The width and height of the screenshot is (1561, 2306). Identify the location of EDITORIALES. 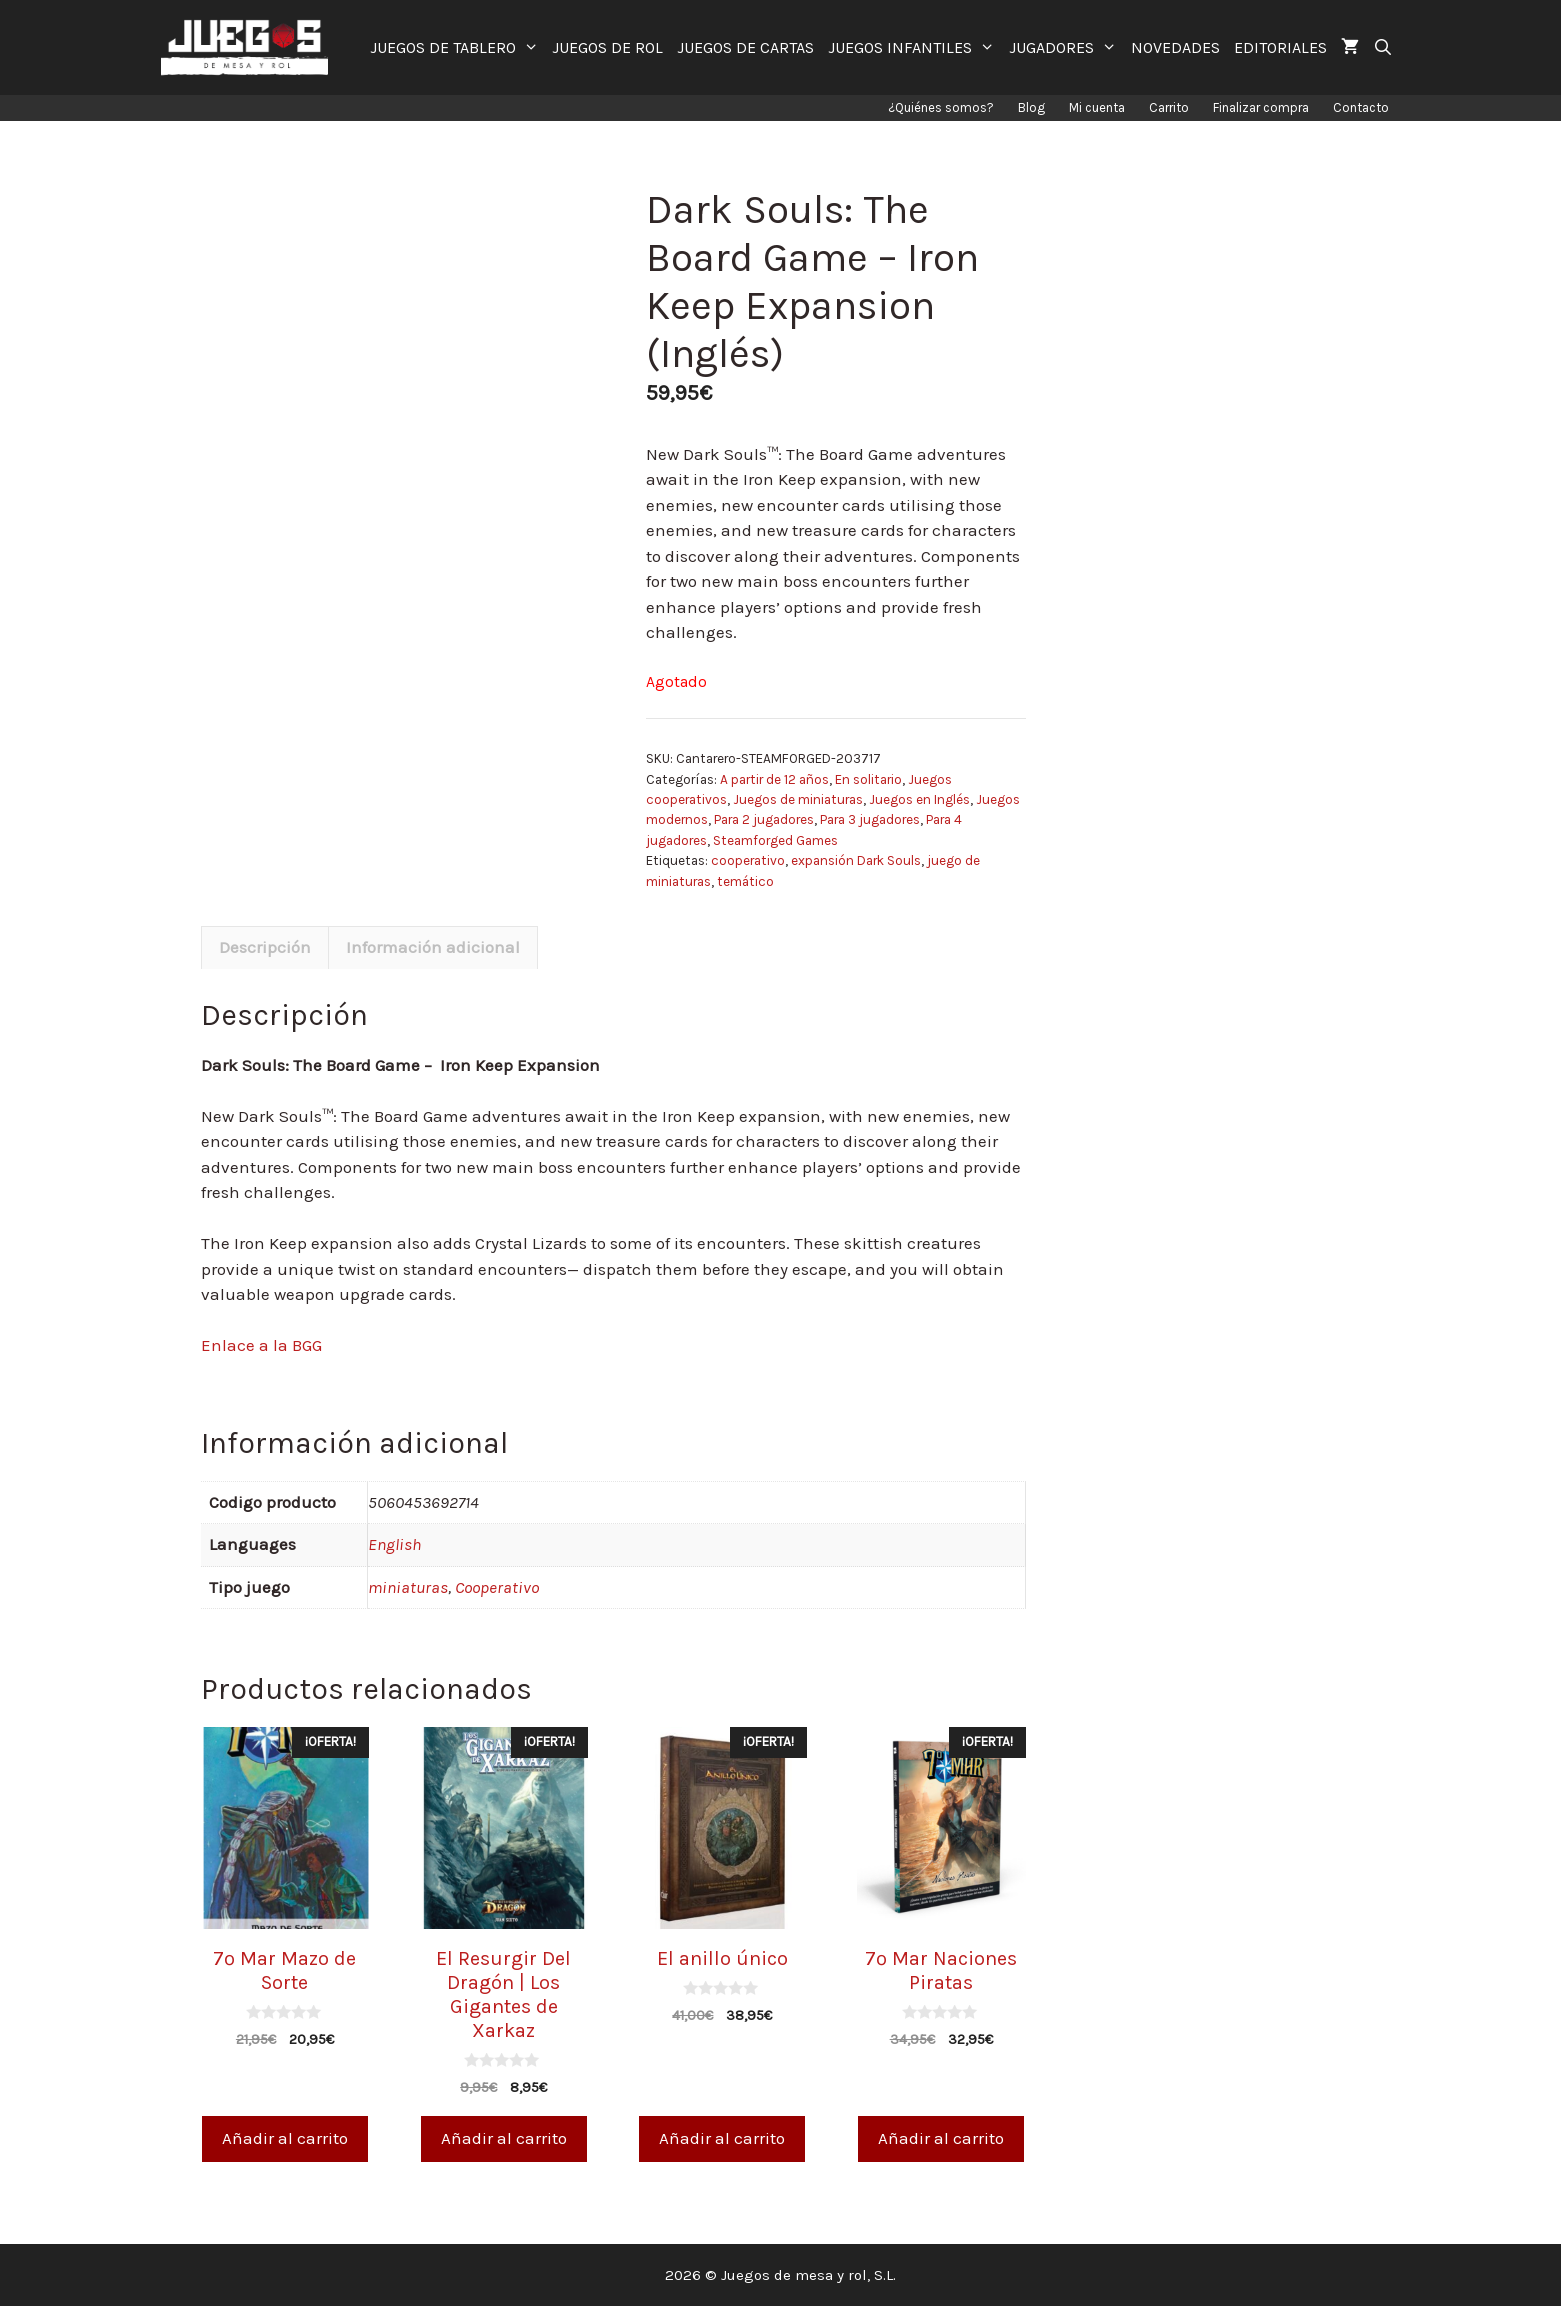
(1280, 47).